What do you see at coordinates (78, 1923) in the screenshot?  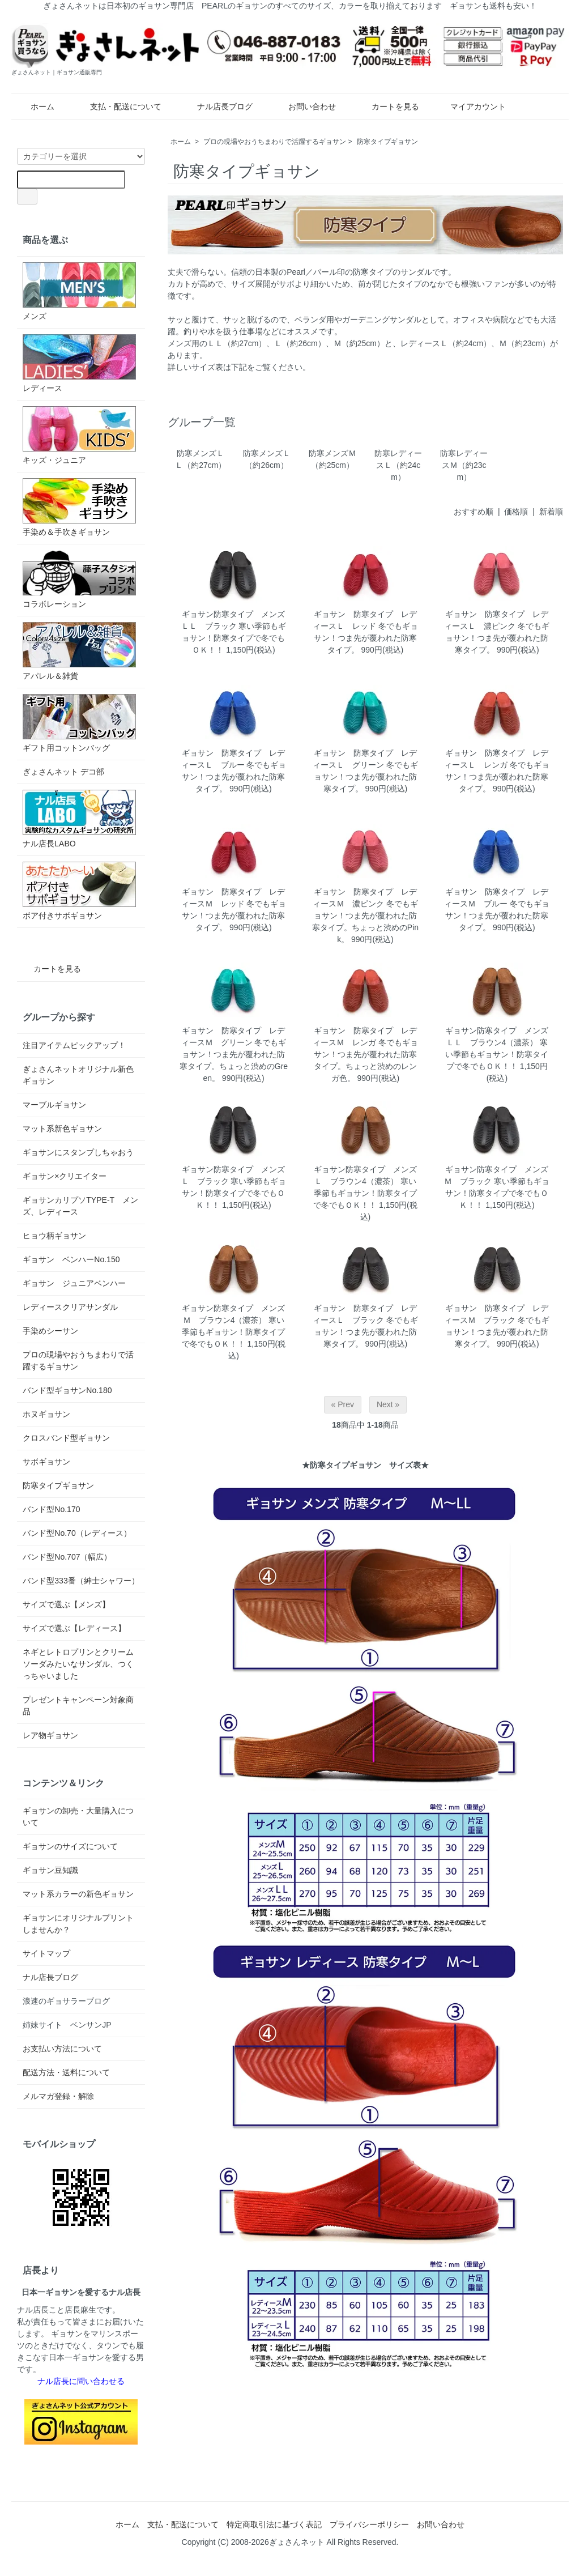 I see `ギョサンにオリジナルプリントしませんか？` at bounding box center [78, 1923].